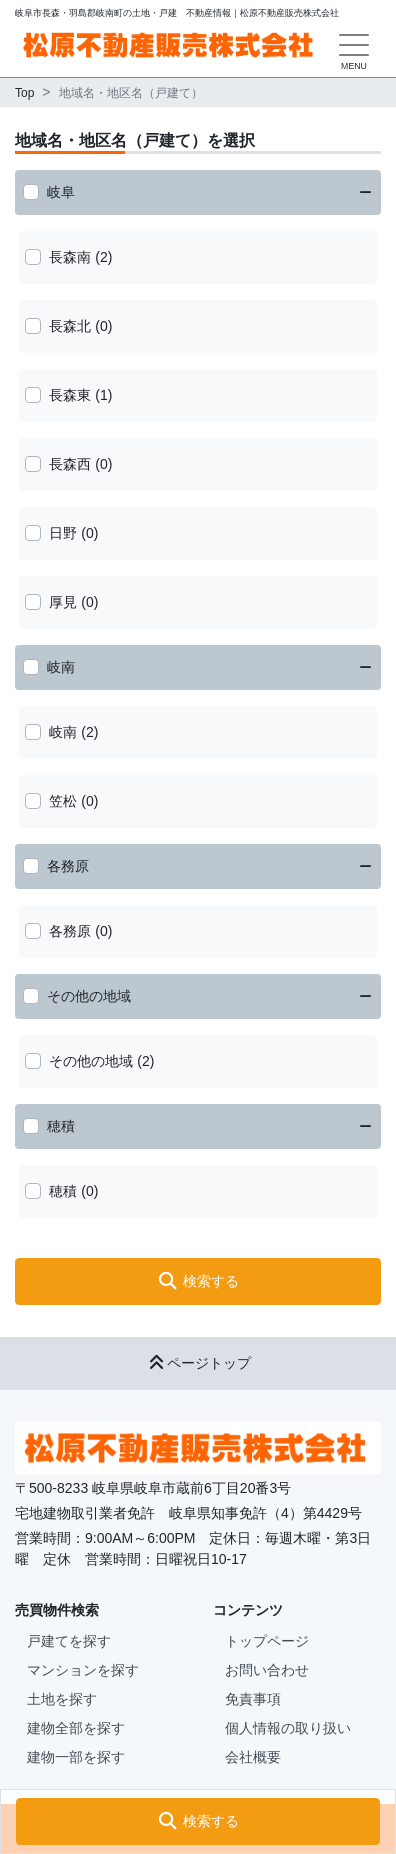  What do you see at coordinates (198, 1821) in the screenshot?
I see `[button]` at bounding box center [198, 1821].